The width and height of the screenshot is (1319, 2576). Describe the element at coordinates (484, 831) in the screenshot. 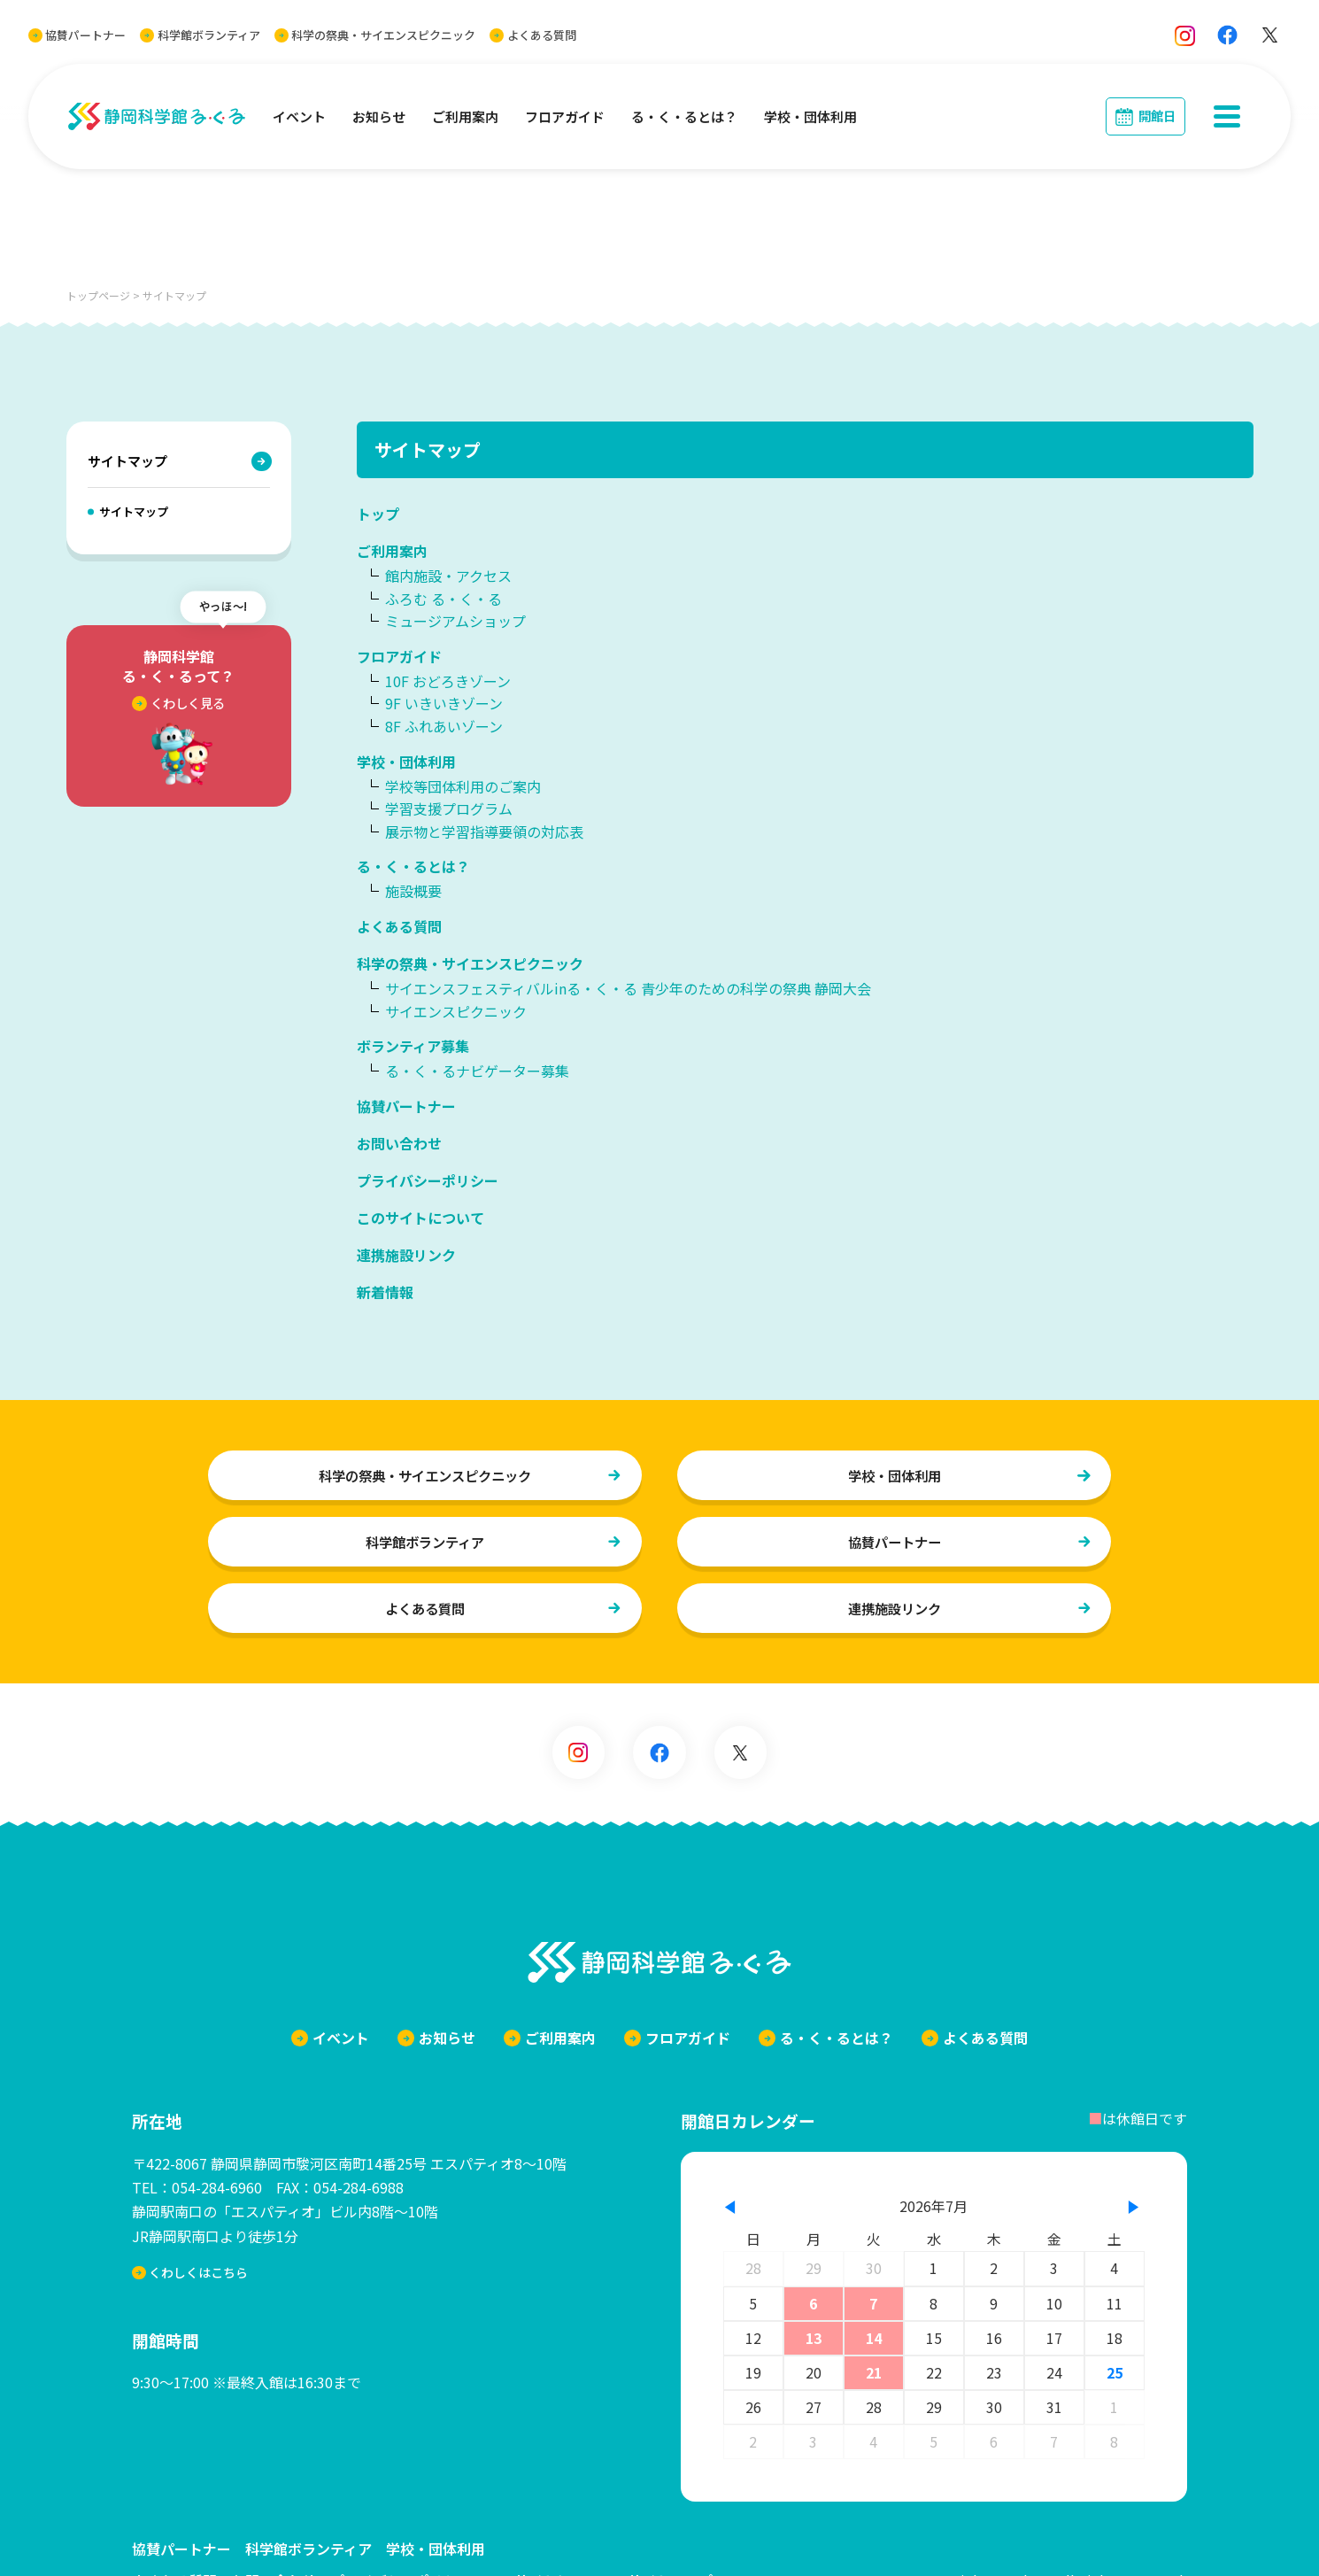

I see `展示物と学習指導要領の対応表` at that location.